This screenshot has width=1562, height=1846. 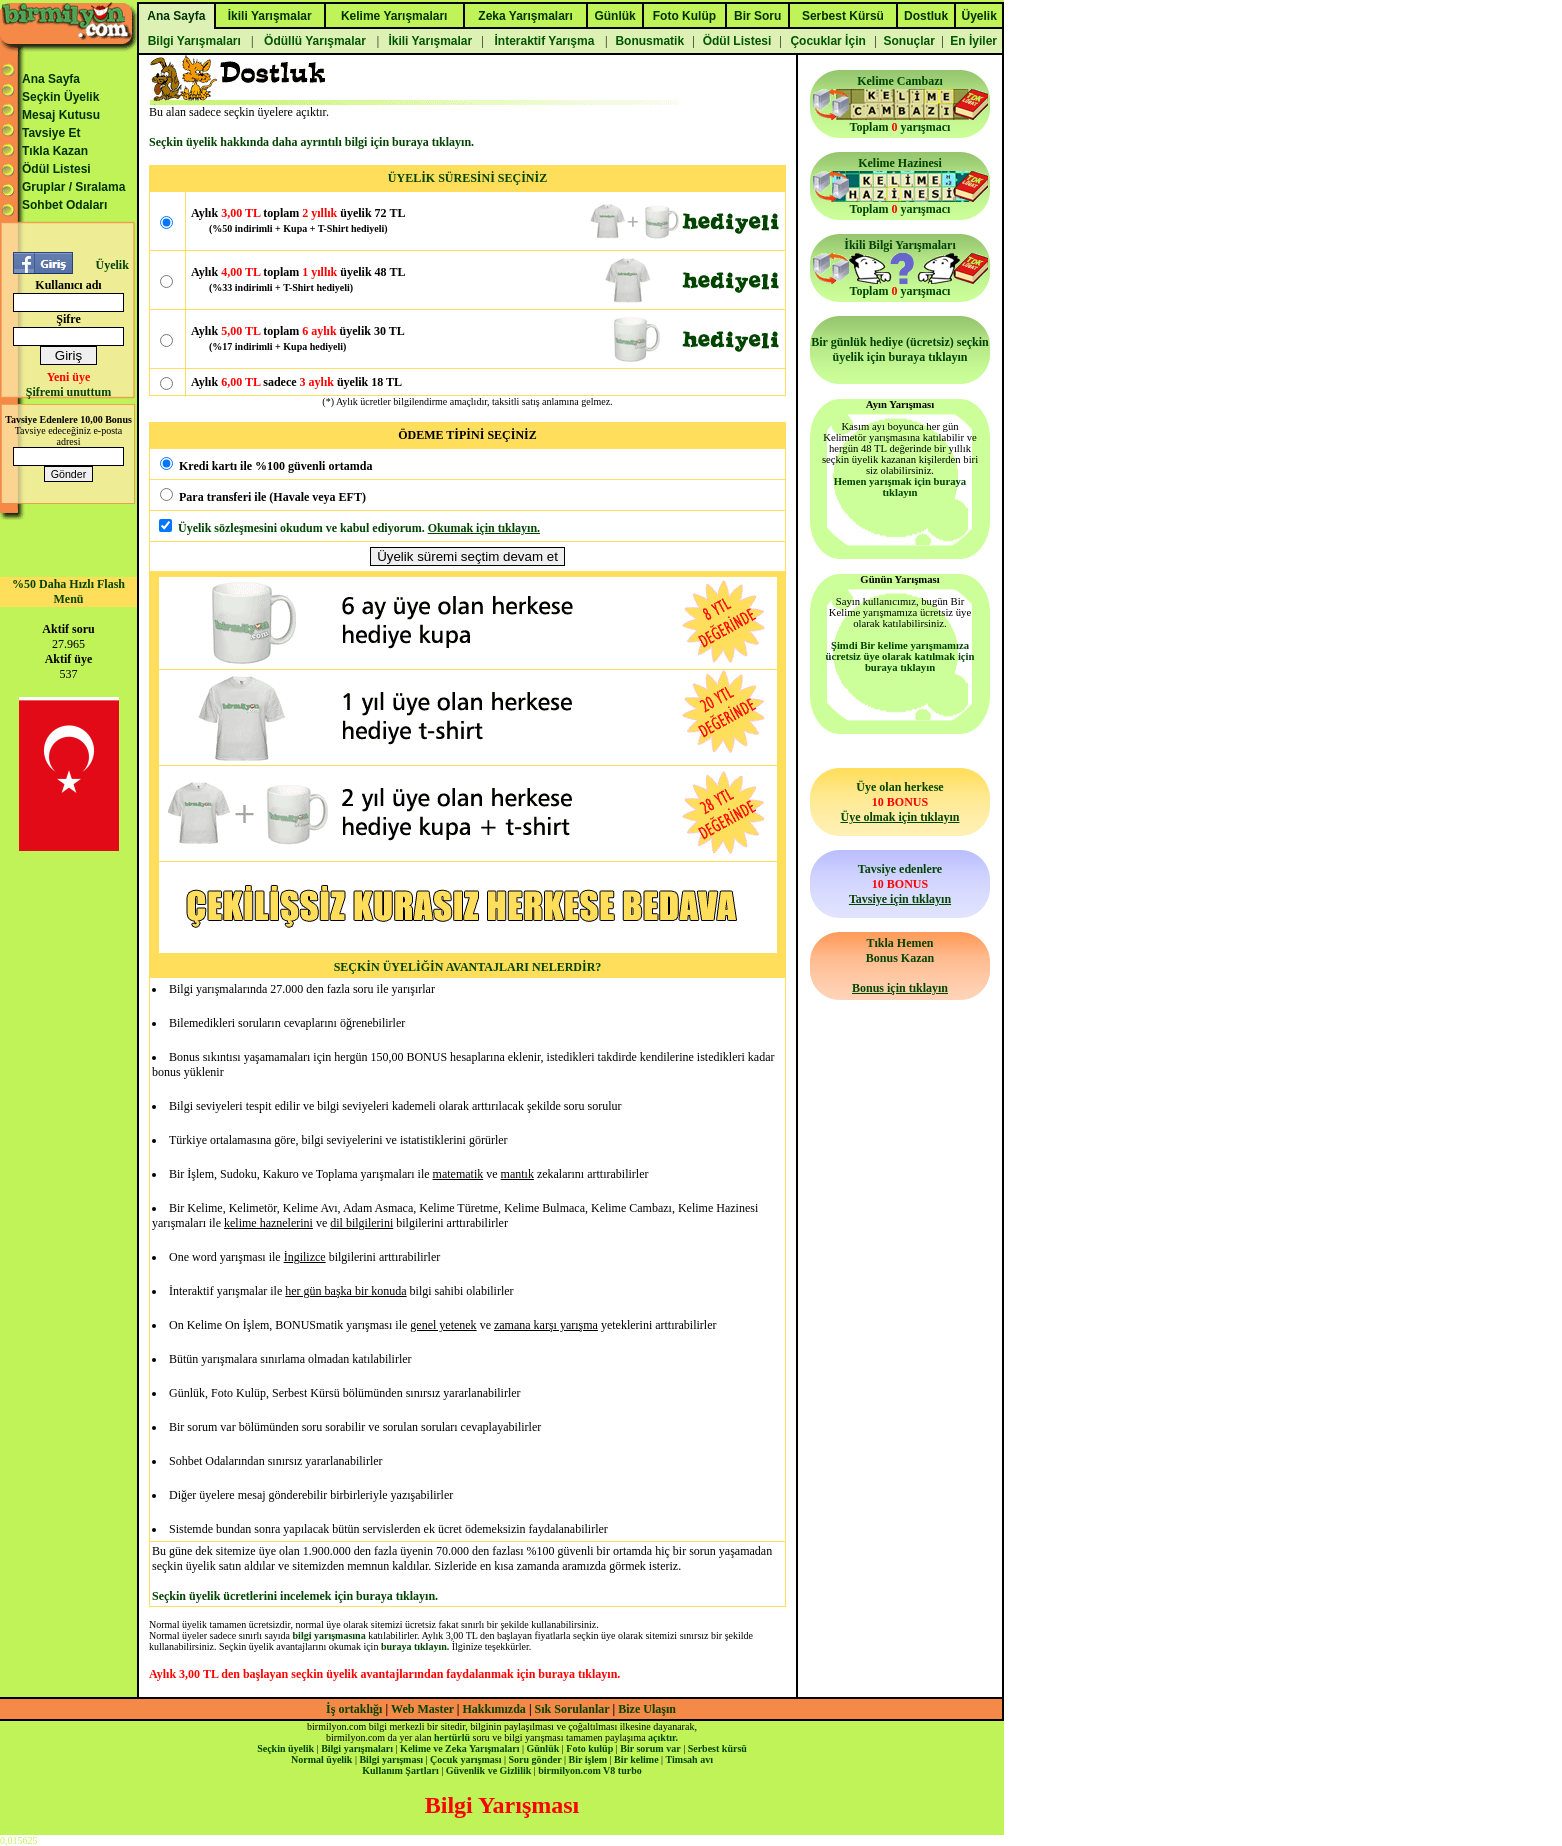 What do you see at coordinates (55, 151) in the screenshot?
I see `Tıkla Kazan` at bounding box center [55, 151].